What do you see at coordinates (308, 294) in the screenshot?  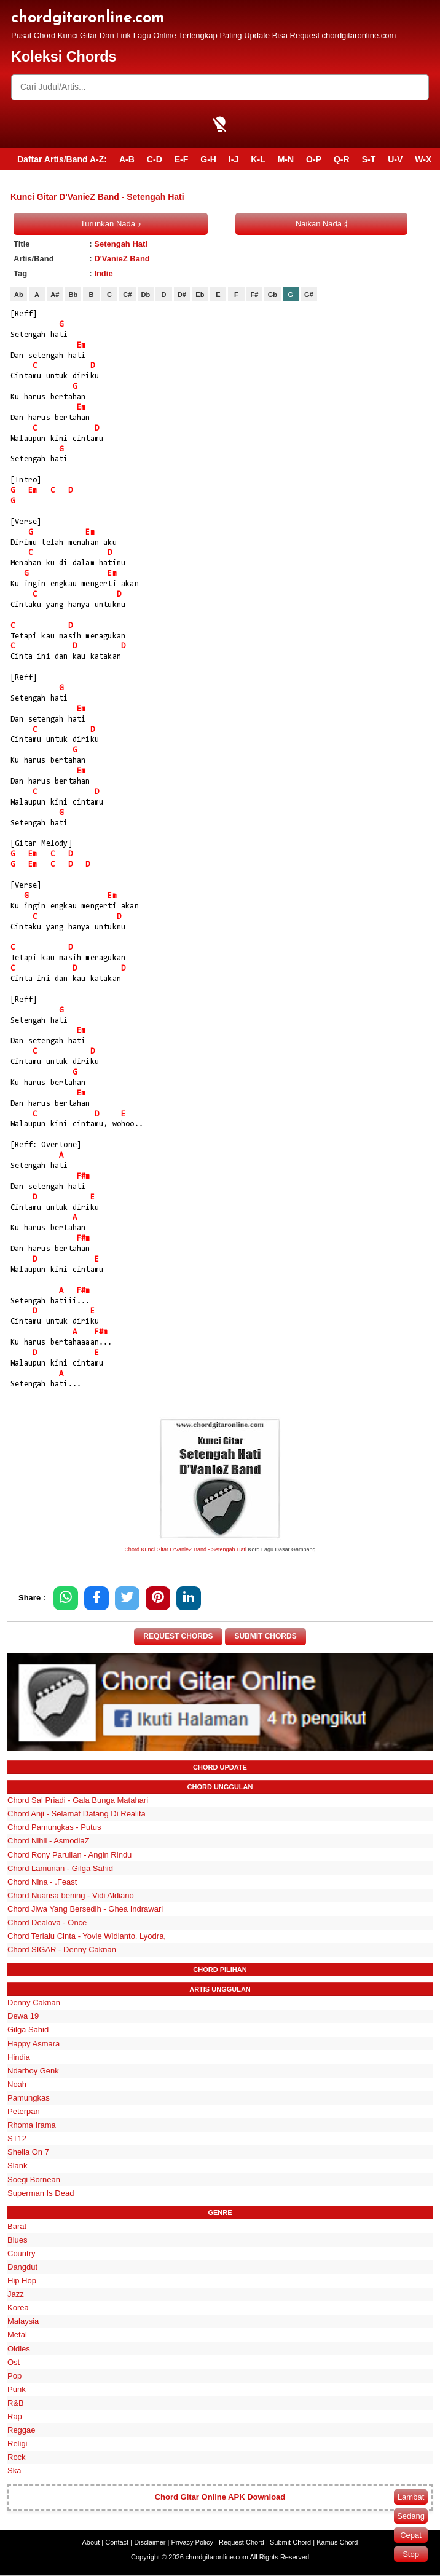 I see `G#` at bounding box center [308, 294].